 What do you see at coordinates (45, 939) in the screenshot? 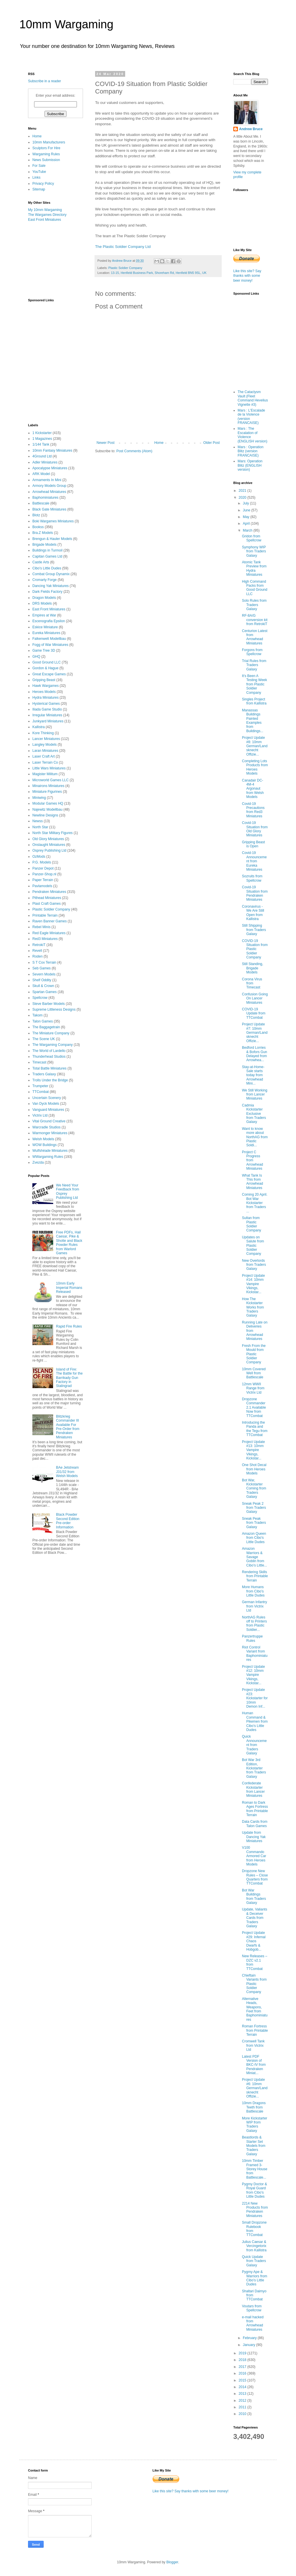
I see `Red3 Miniatures` at bounding box center [45, 939].